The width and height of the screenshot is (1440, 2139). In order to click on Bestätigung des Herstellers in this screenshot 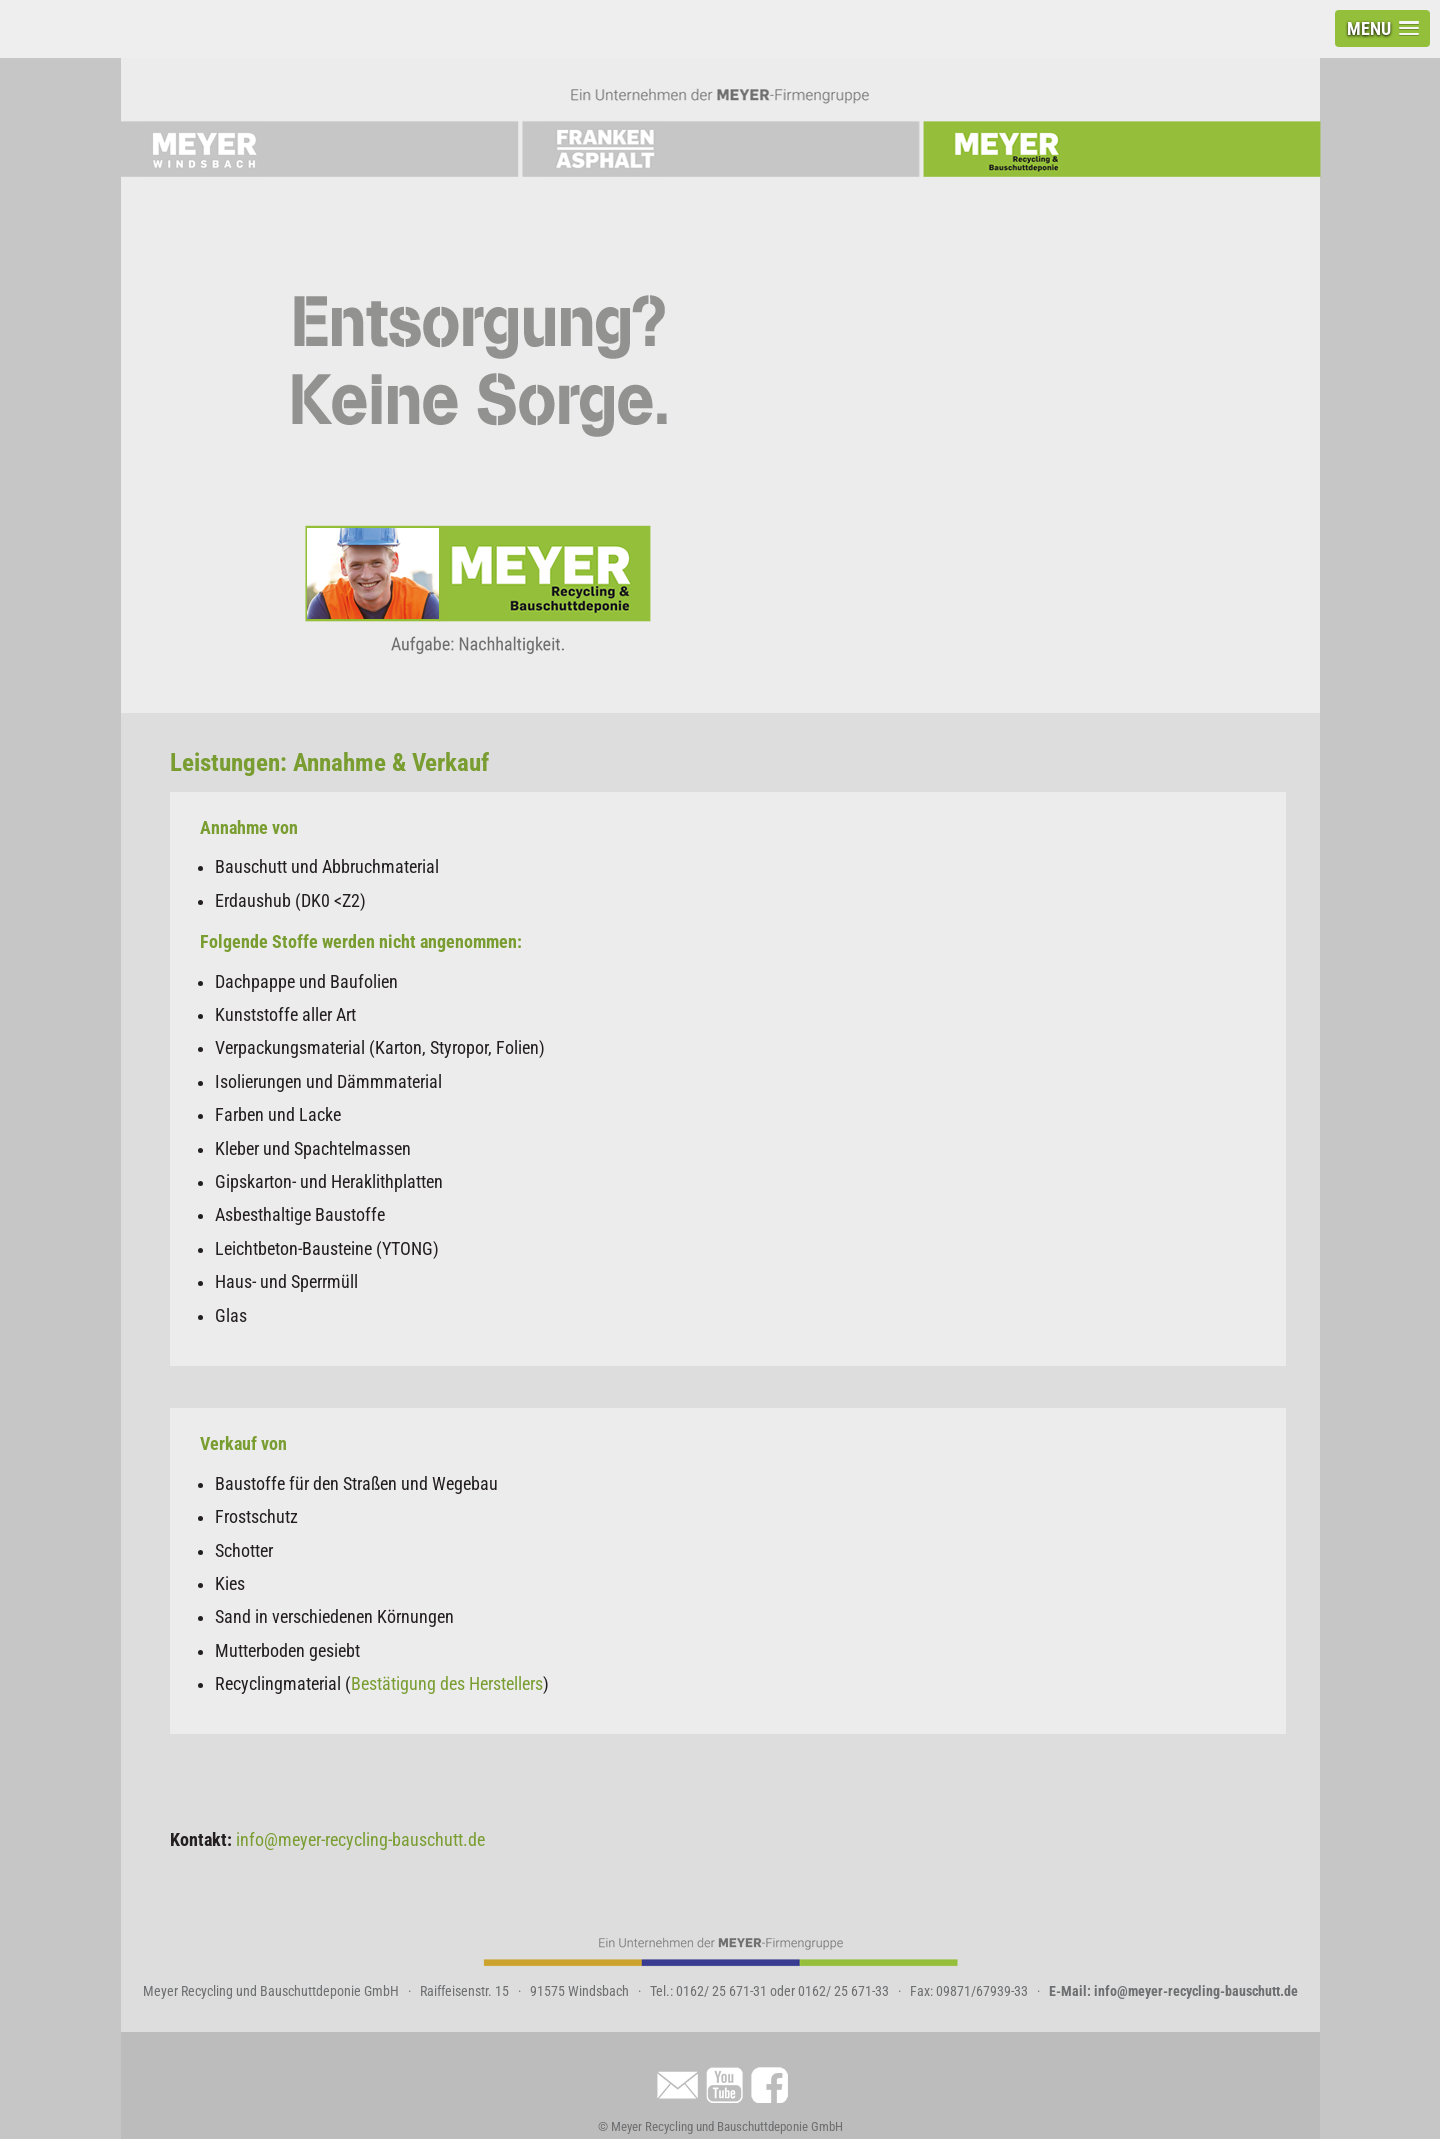, I will do `click(447, 1684)`.